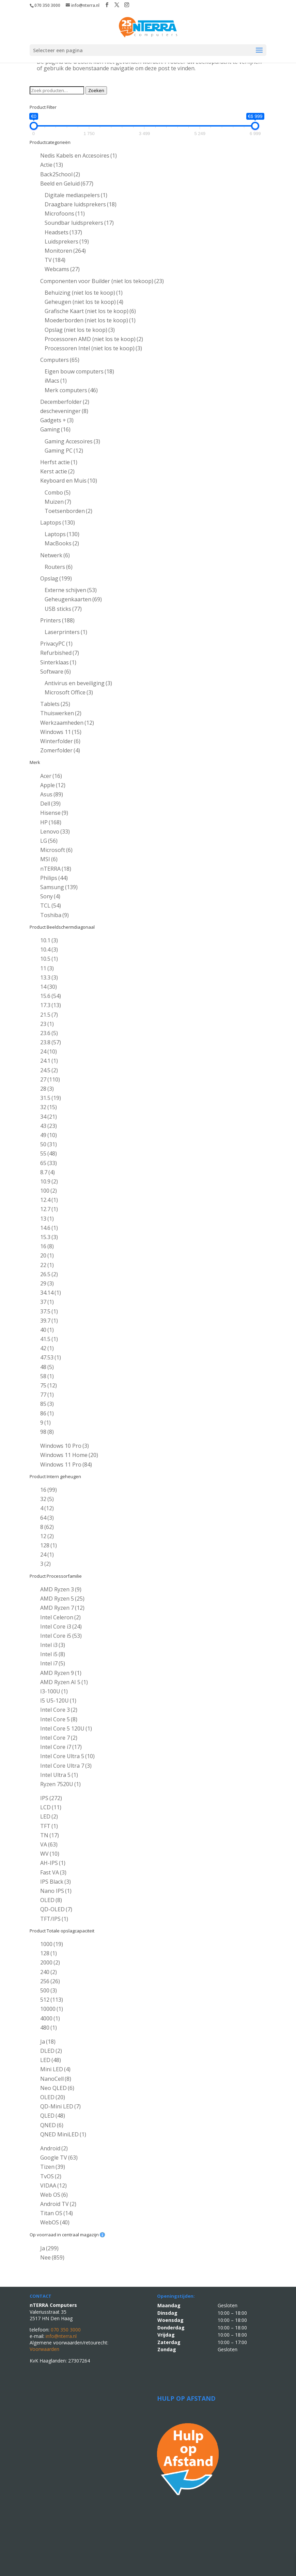  Describe the element at coordinates (48, 1144) in the screenshot. I see `50` at that location.